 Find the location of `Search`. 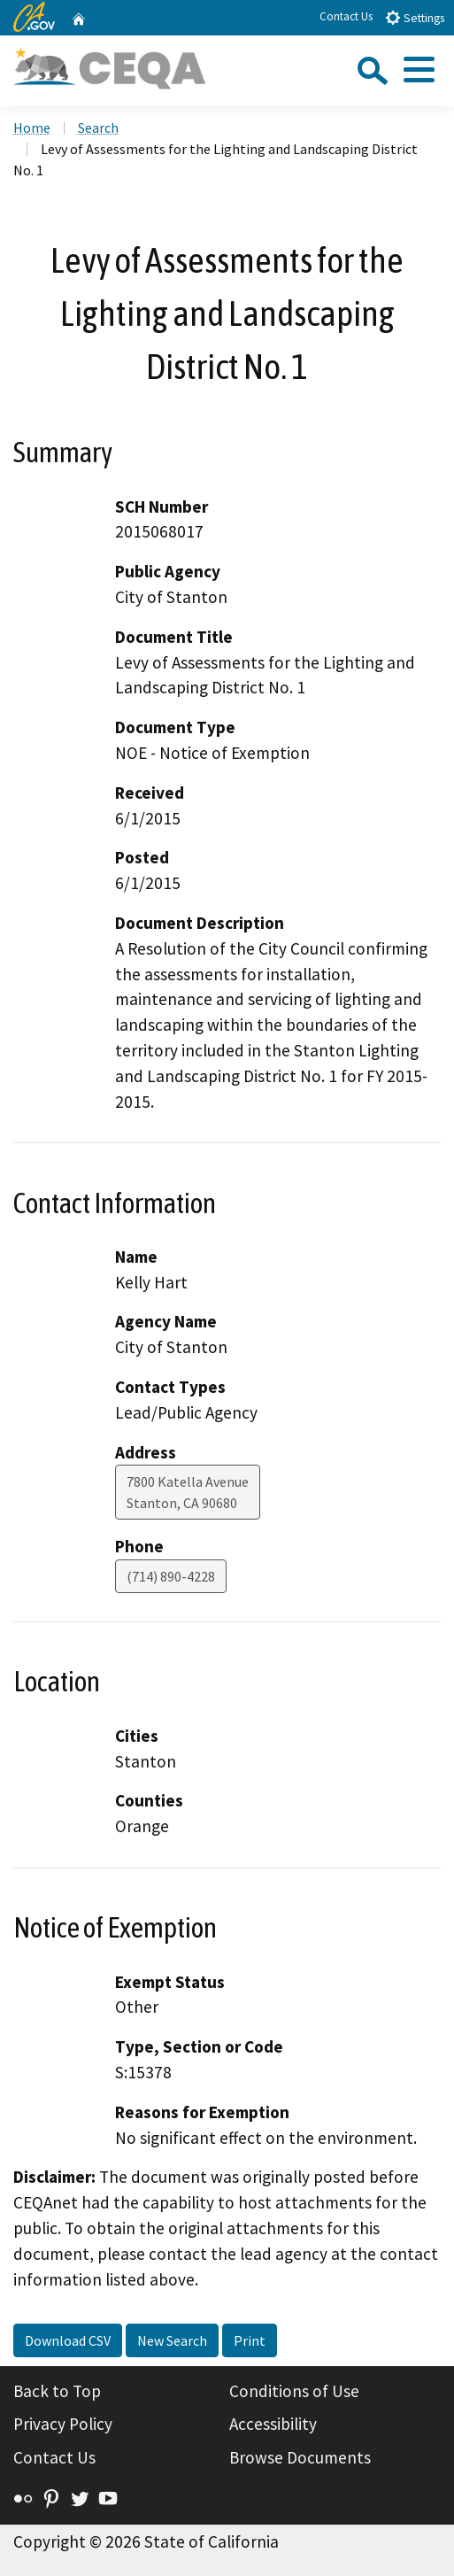

Search is located at coordinates (98, 127).